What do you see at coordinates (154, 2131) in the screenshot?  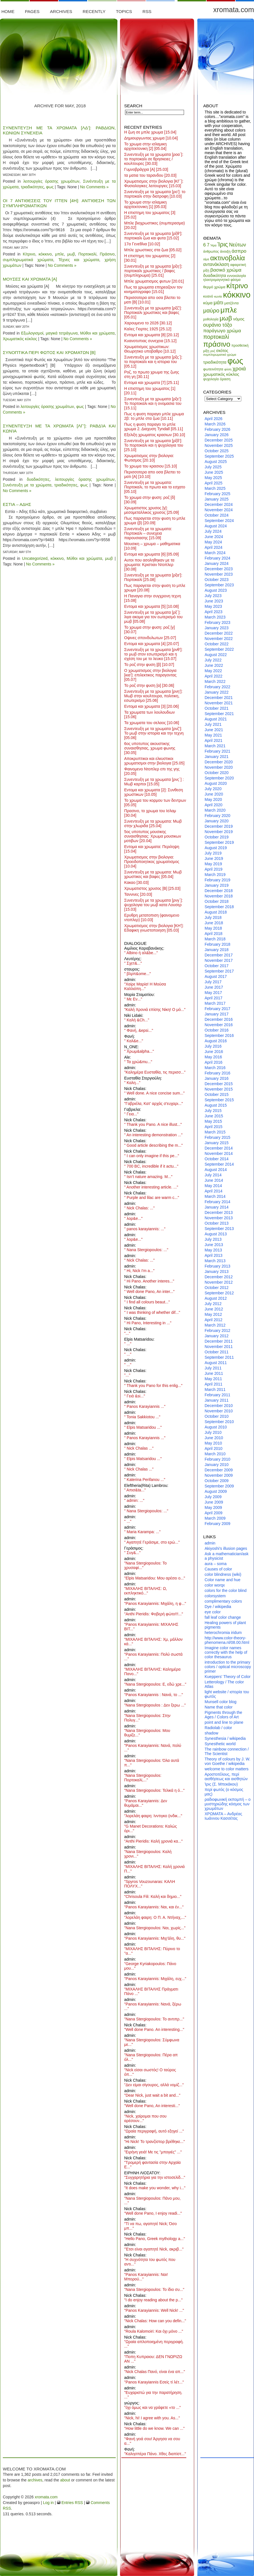 I see `"Ωραία περιγραφή, αυτό εξηγεί ..."` at bounding box center [154, 2131].